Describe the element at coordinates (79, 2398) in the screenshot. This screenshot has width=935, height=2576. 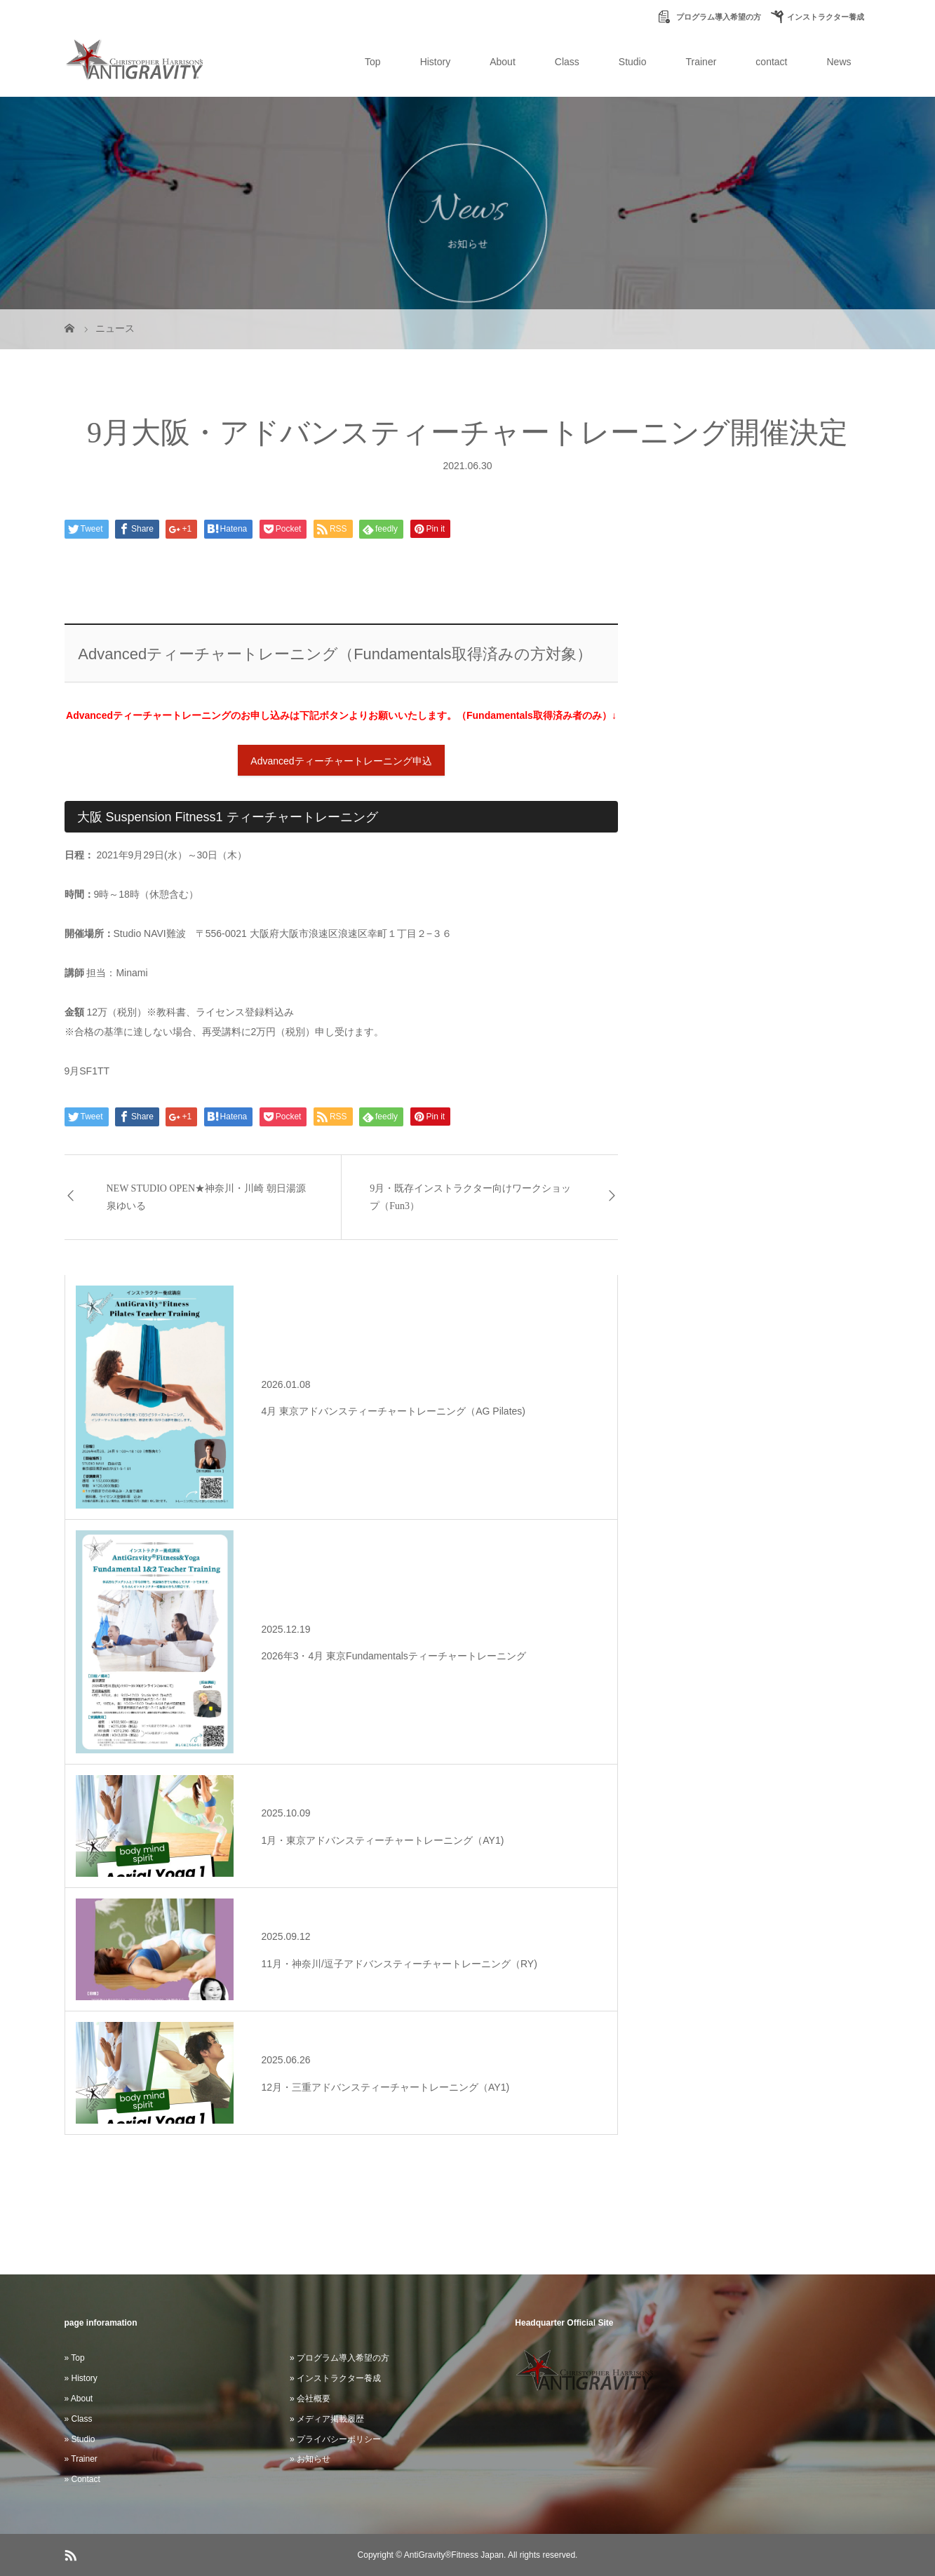
I see `» About` at that location.